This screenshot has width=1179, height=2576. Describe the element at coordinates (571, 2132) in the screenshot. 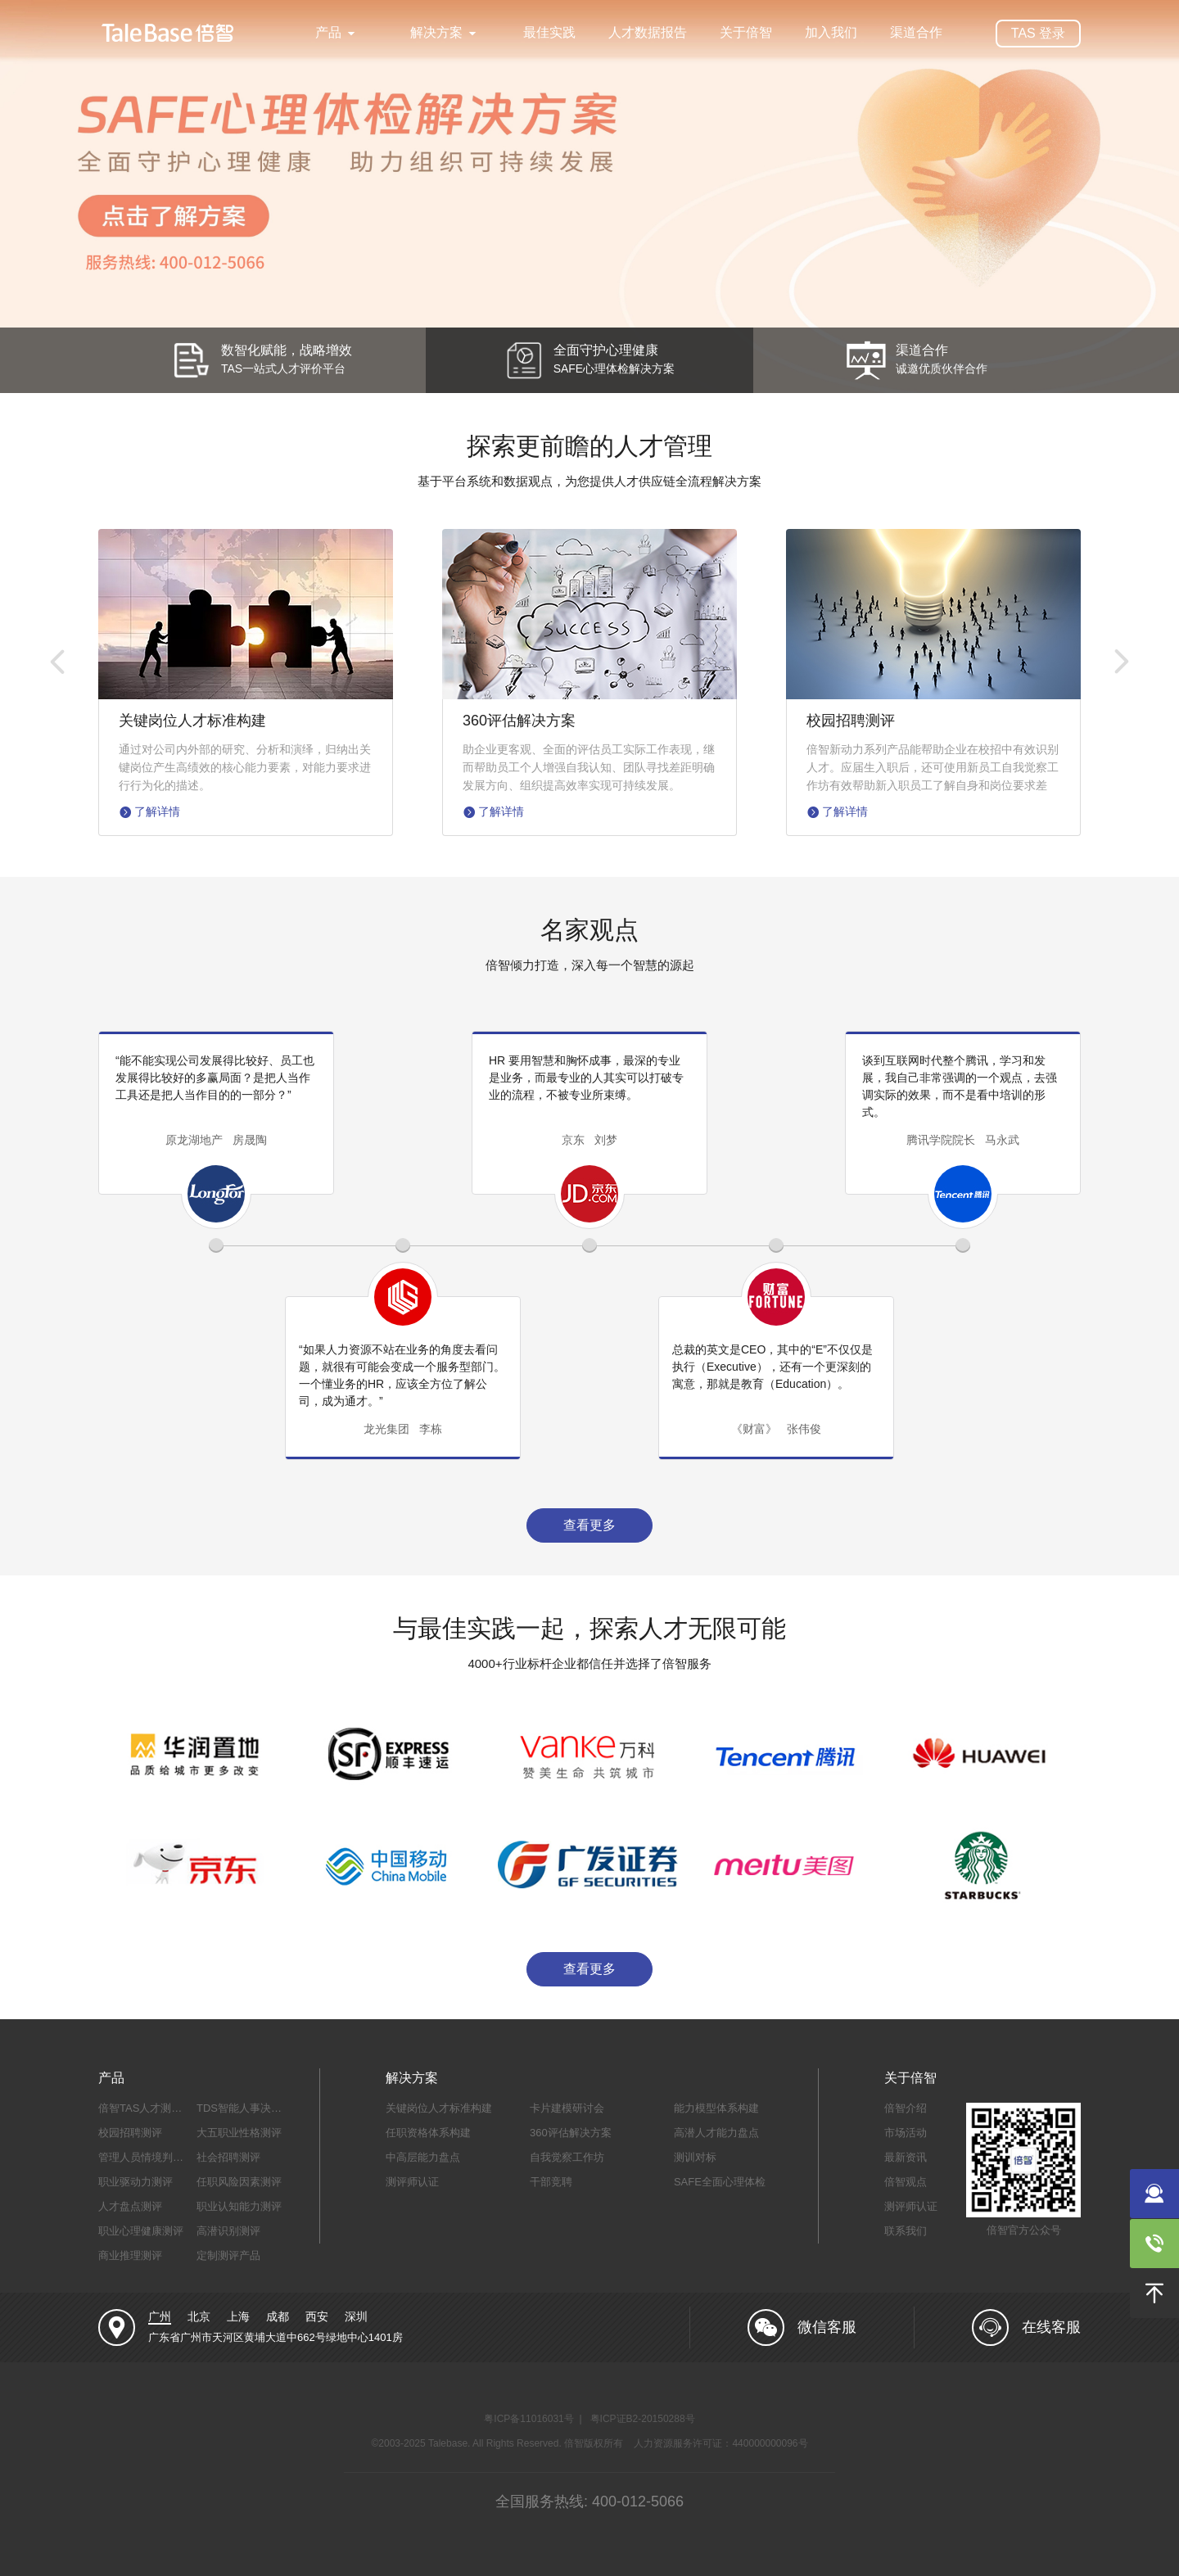

I see `360评估解决方案` at that location.